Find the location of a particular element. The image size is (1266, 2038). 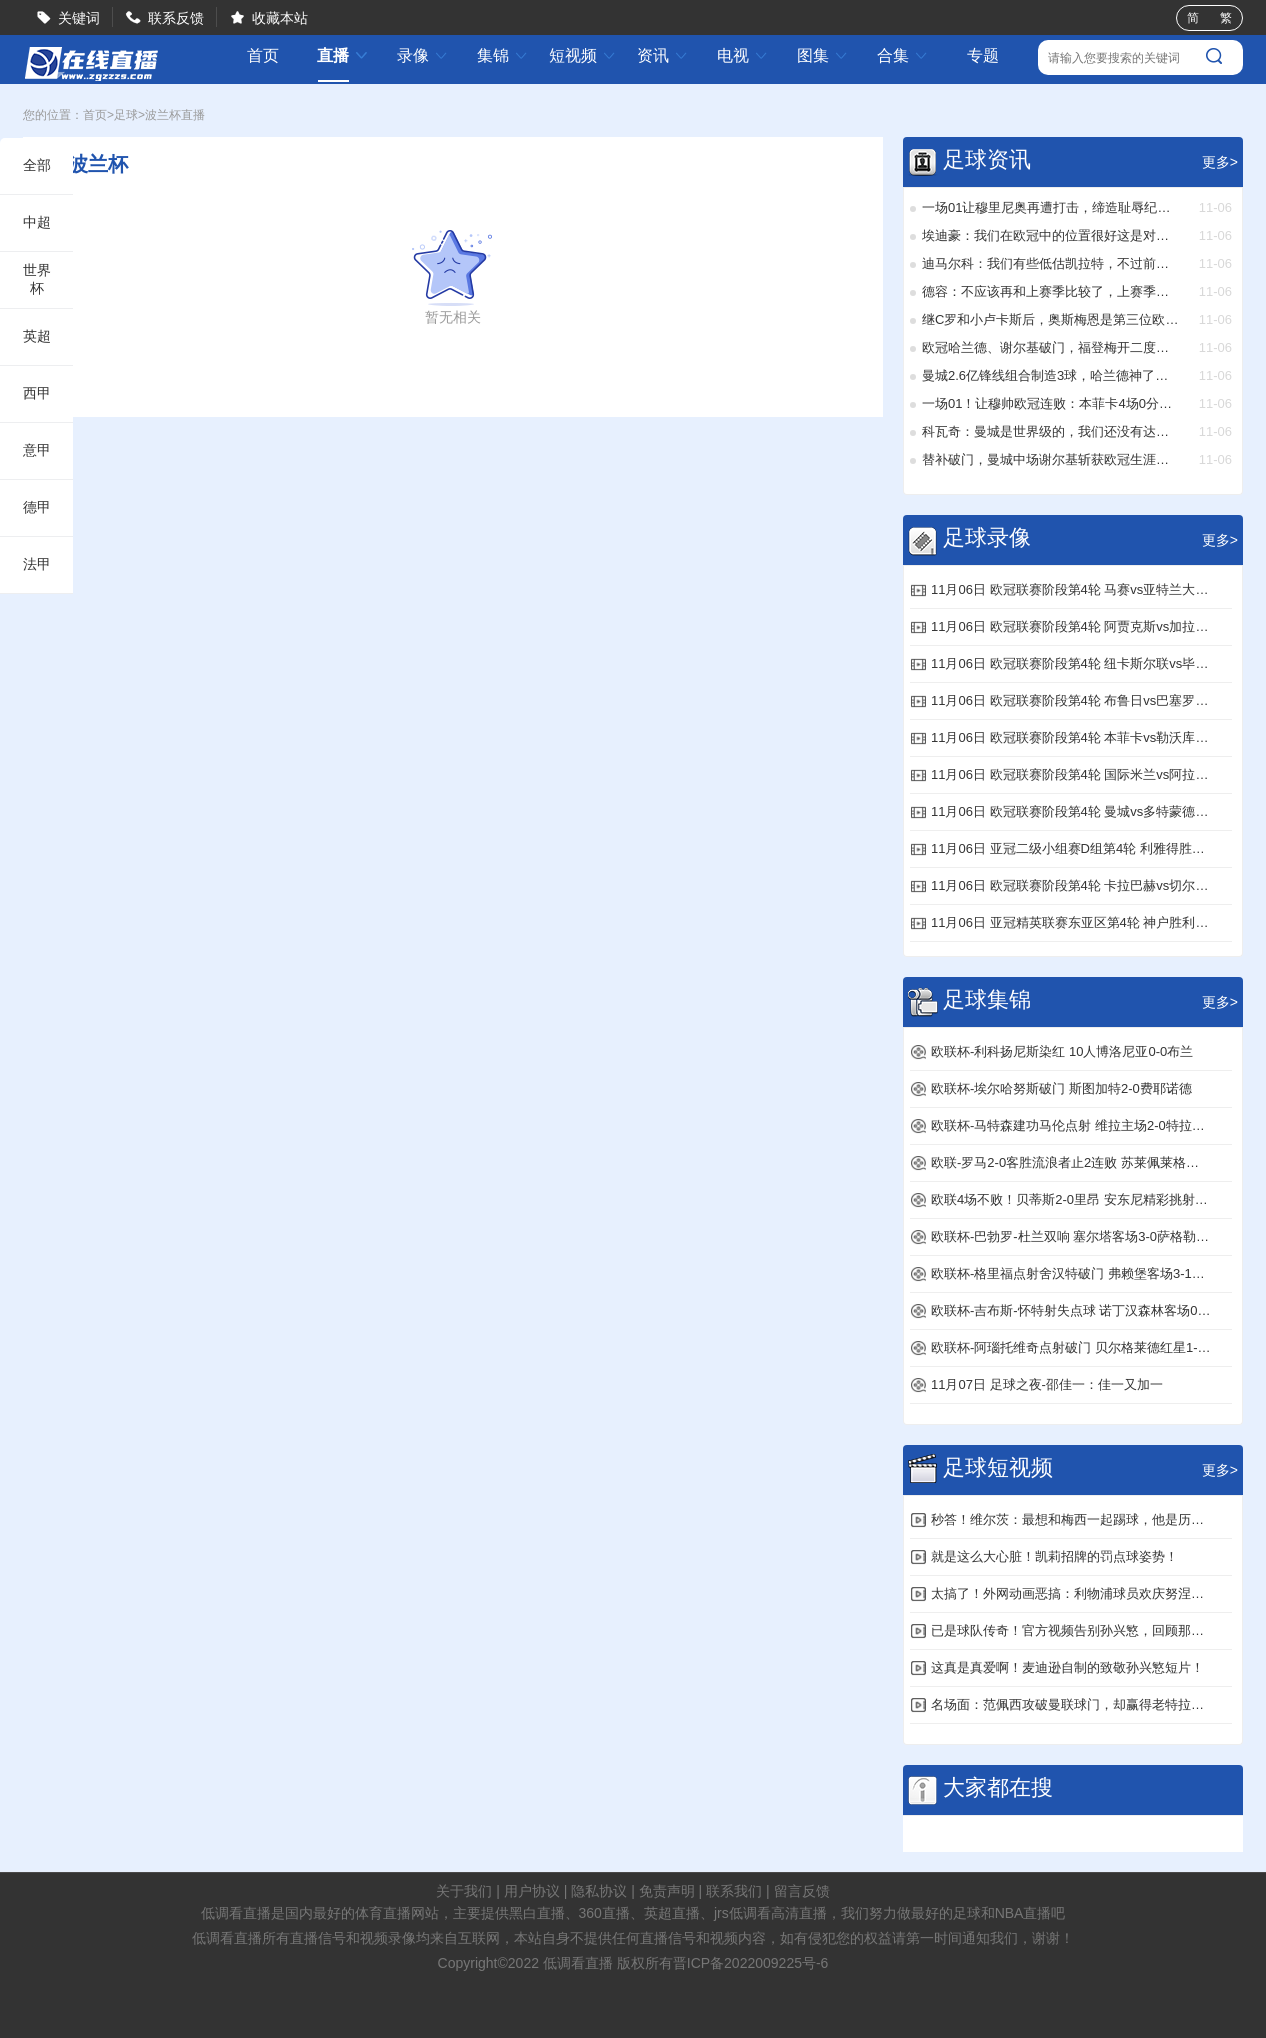

关于我们 is located at coordinates (464, 1891).